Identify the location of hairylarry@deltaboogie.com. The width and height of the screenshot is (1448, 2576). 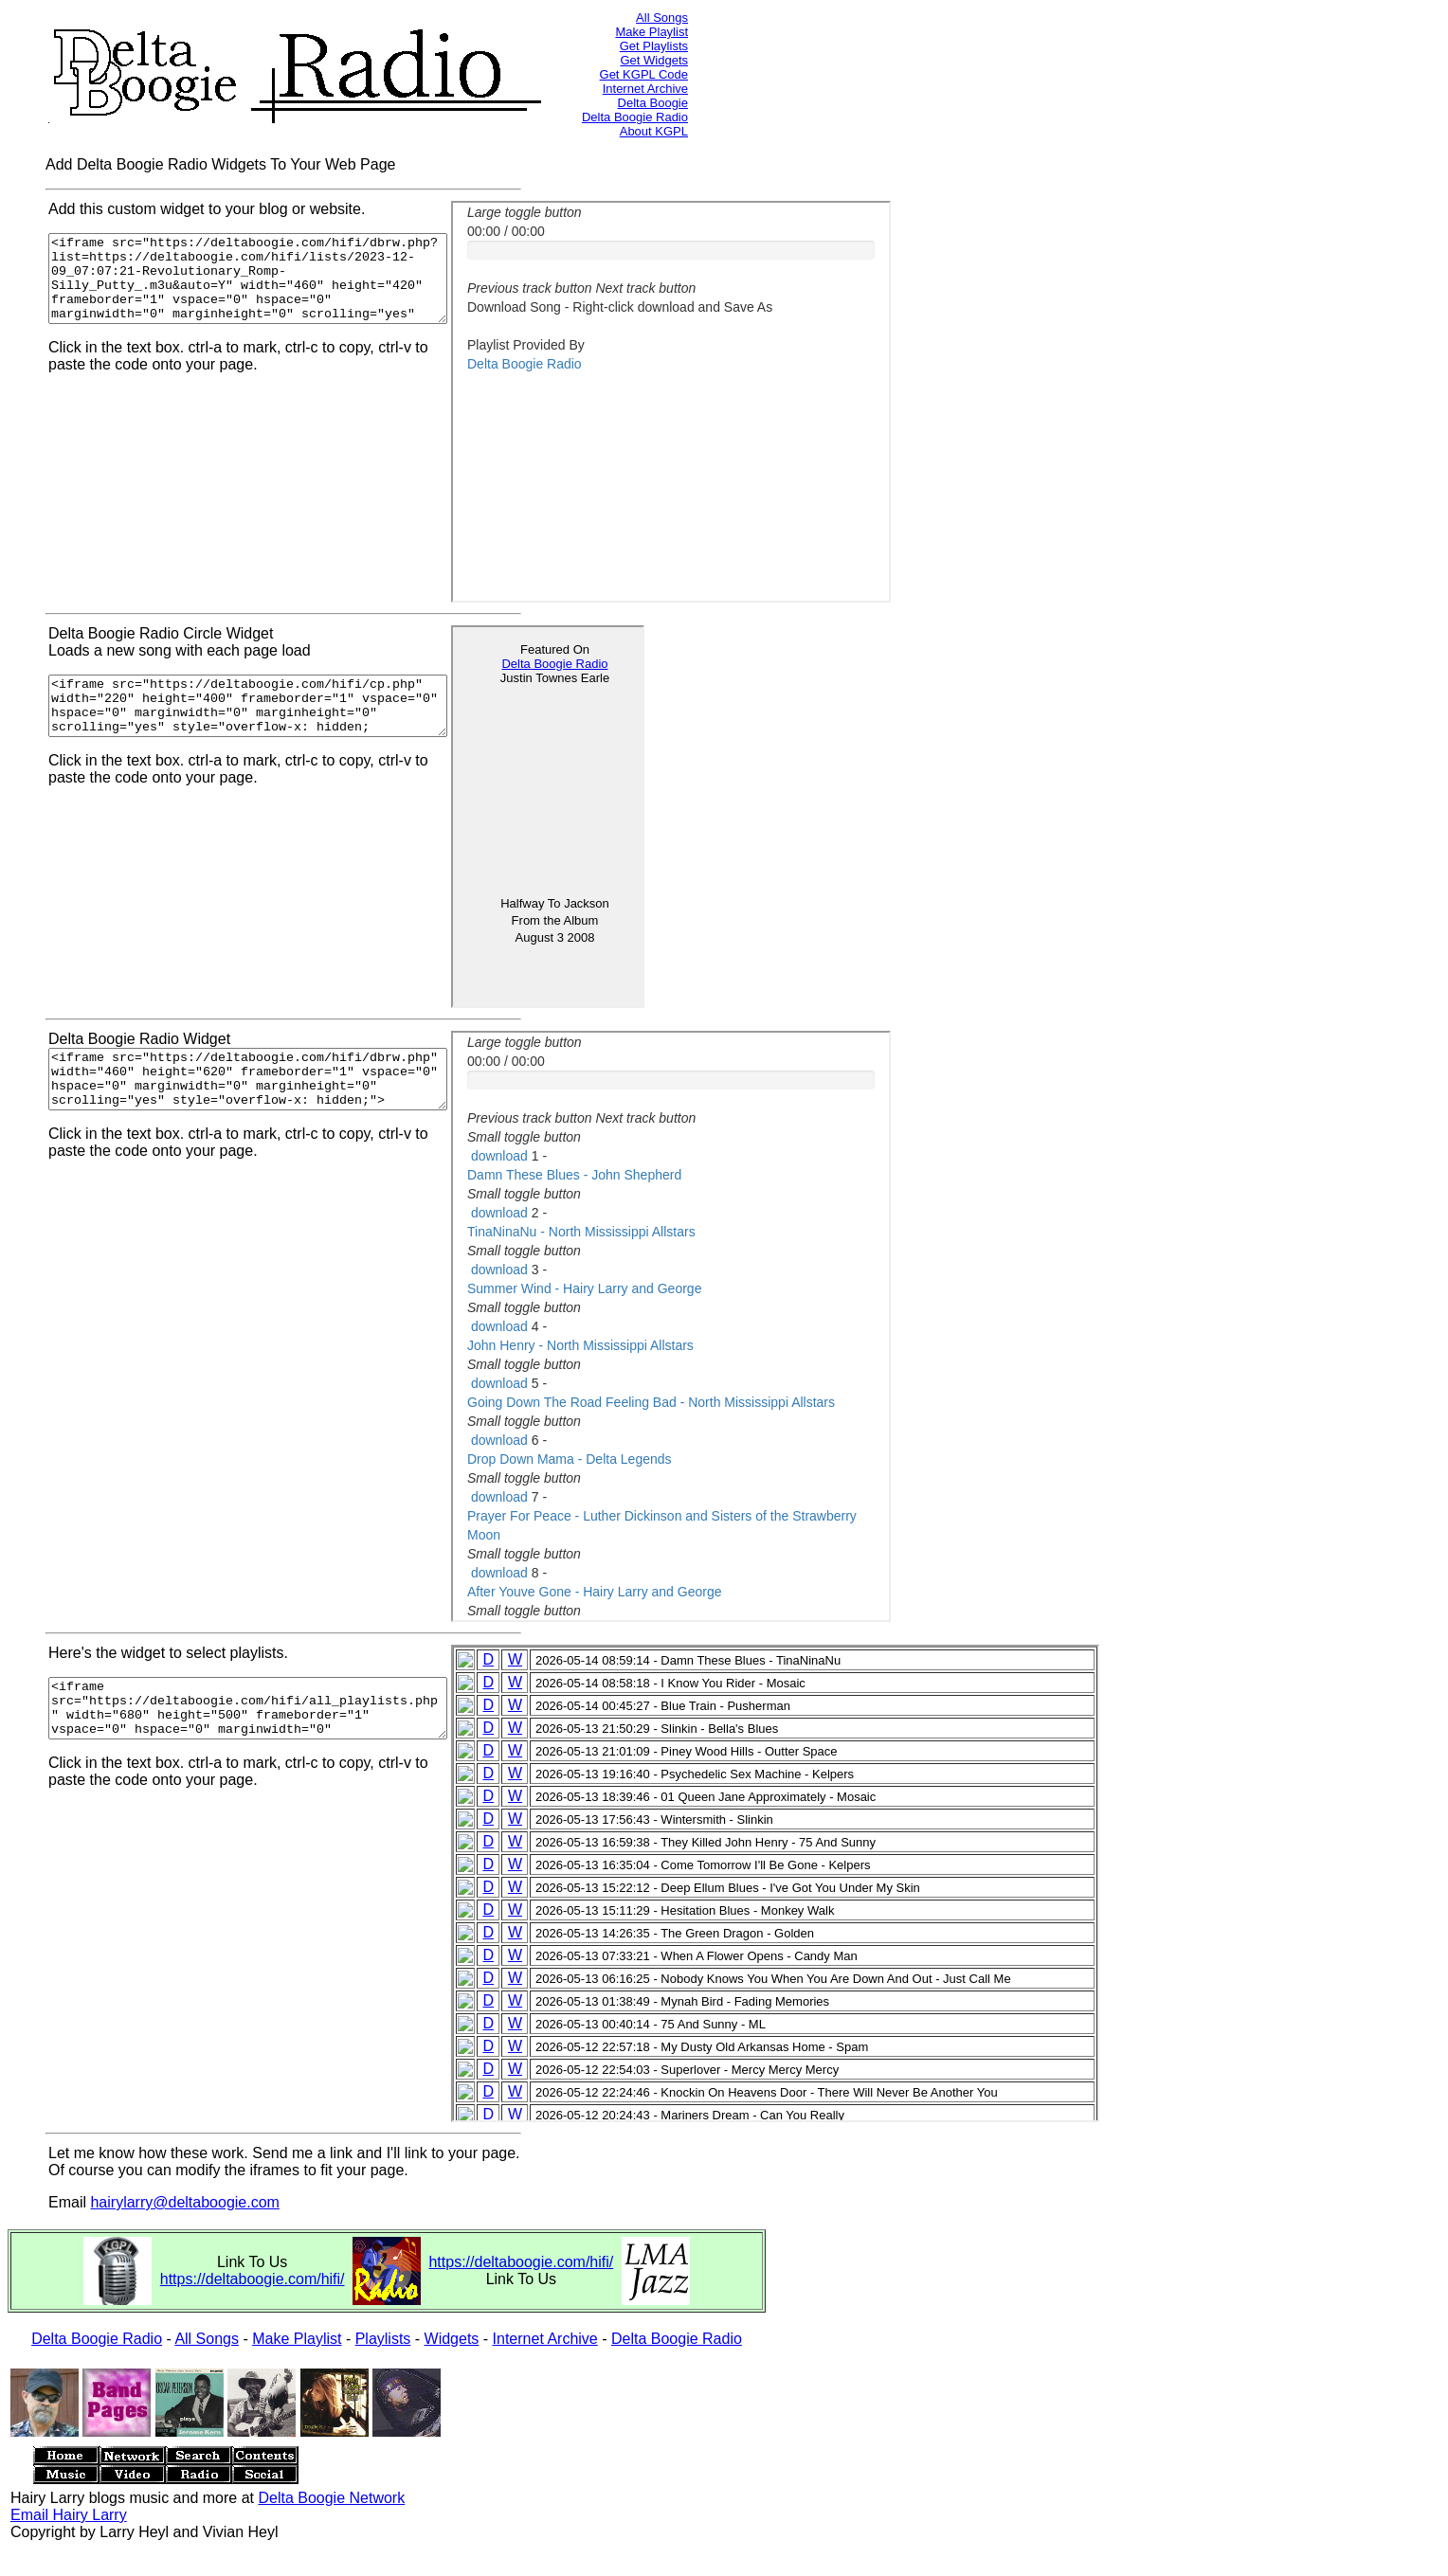
(184, 2202).